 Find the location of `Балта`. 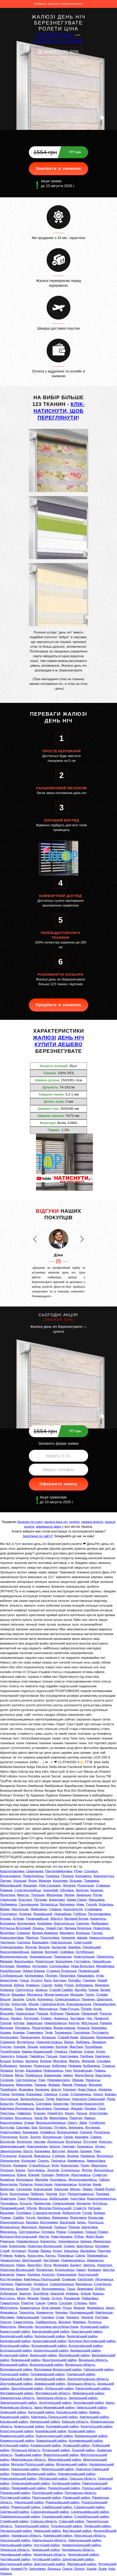

Балта is located at coordinates (28, 2151).